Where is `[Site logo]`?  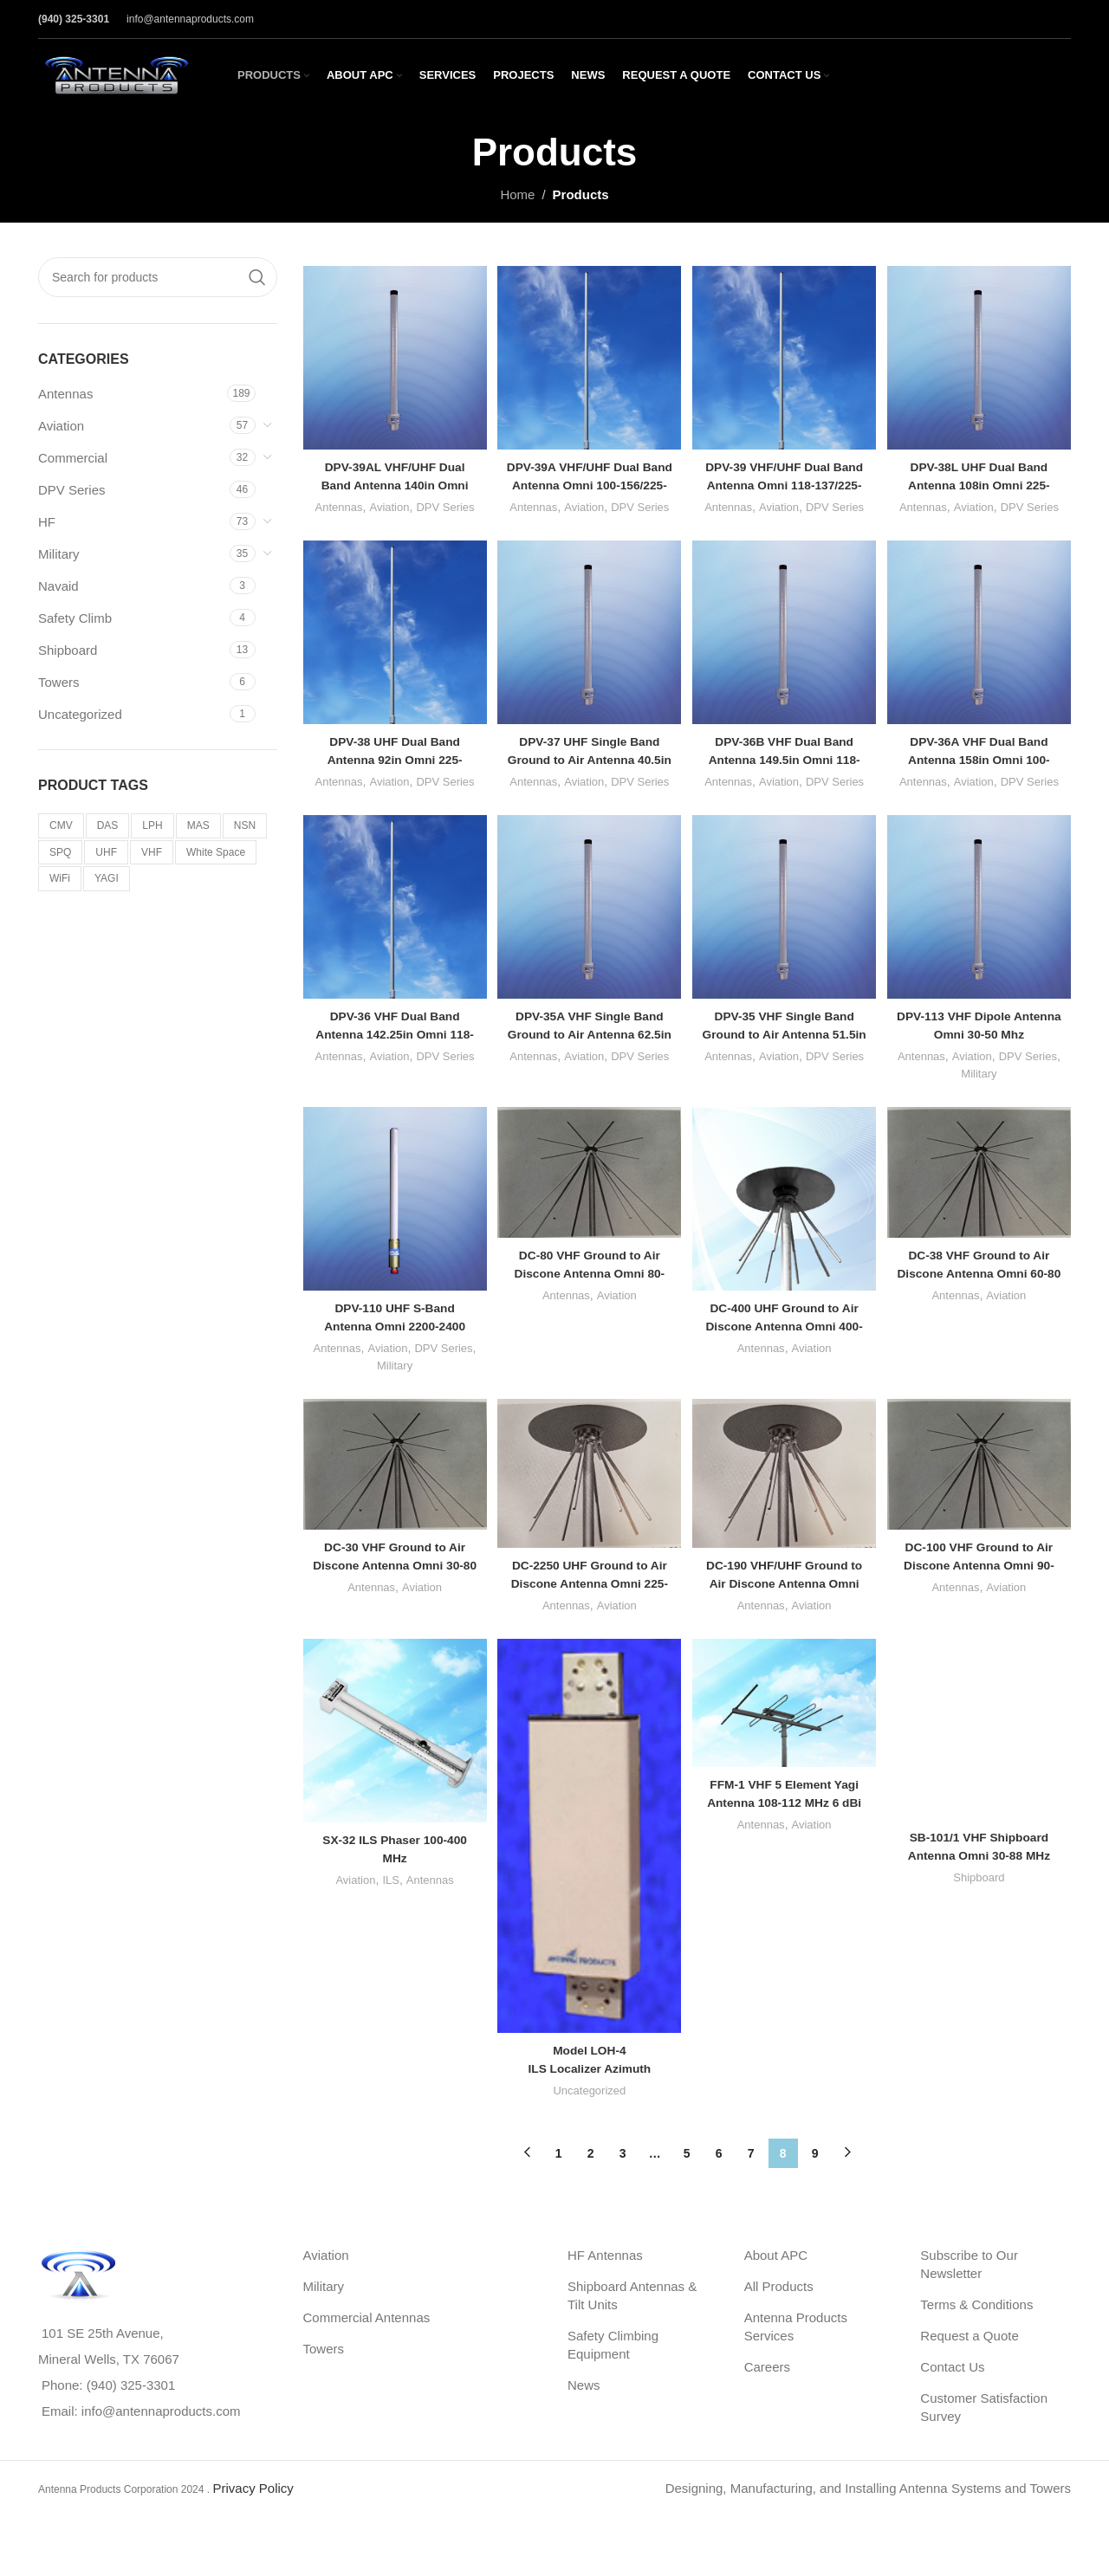
[Site logo] is located at coordinates (116, 74).